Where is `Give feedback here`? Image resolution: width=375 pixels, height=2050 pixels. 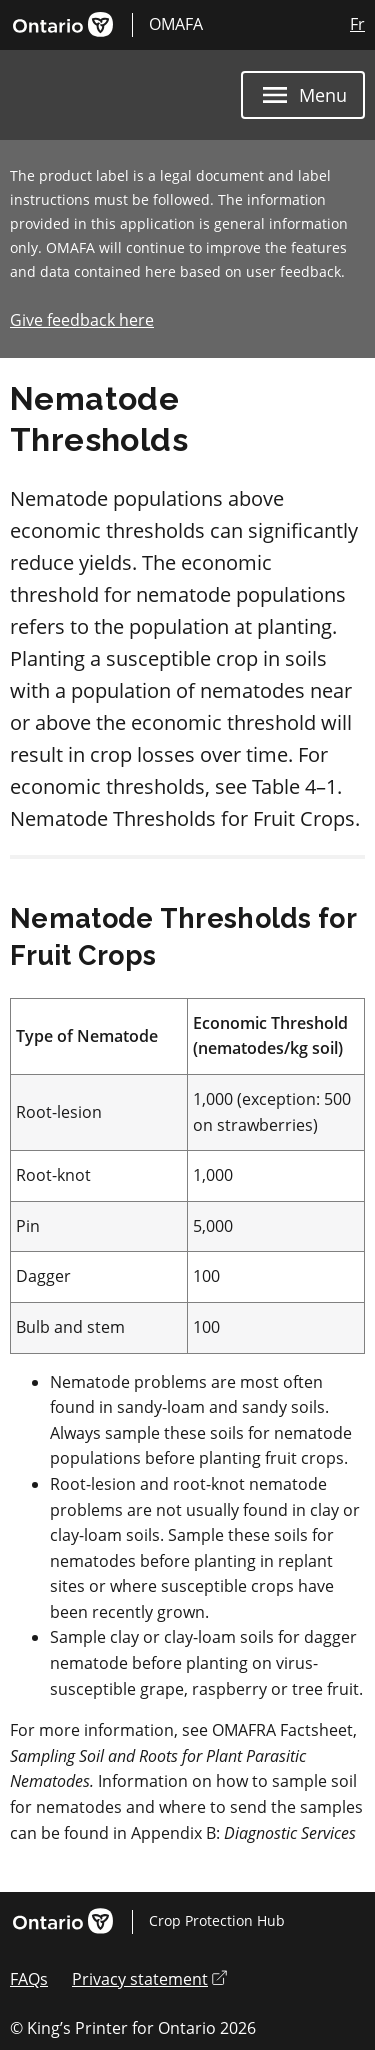 Give feedback here is located at coordinates (82, 320).